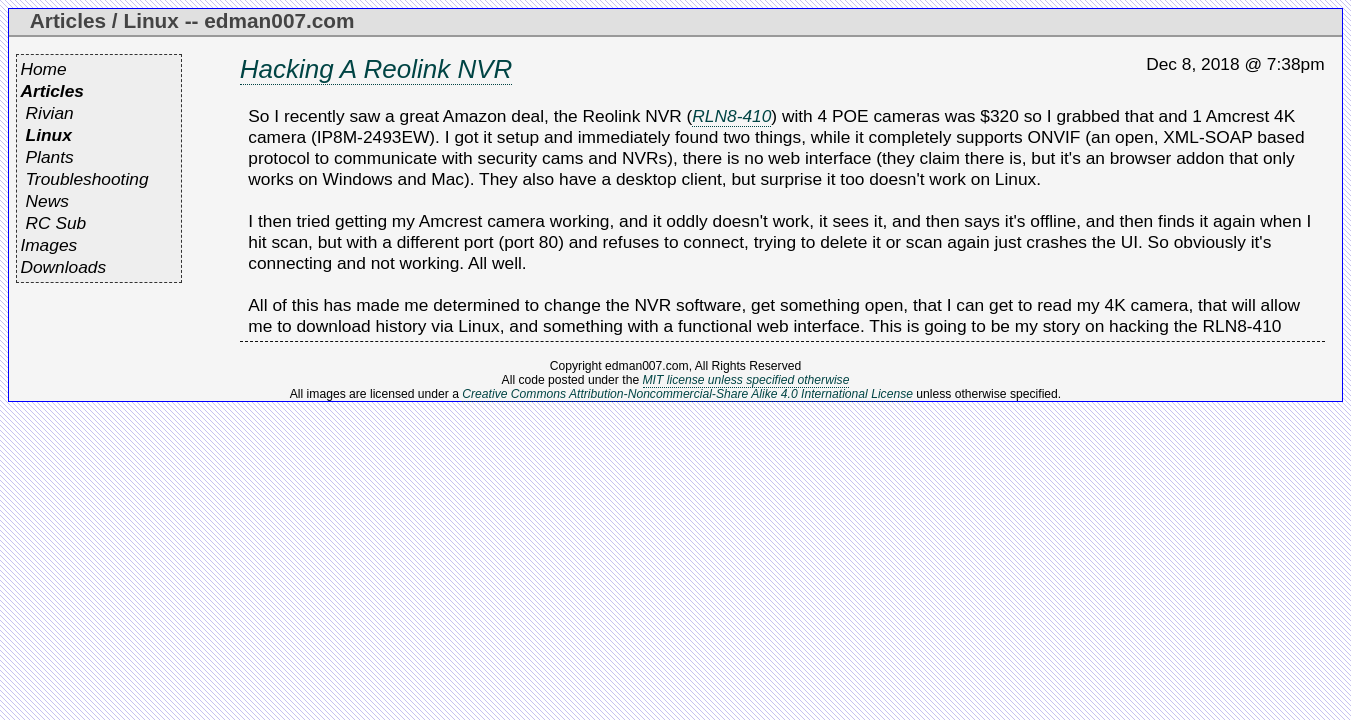 The image size is (1351, 720). Describe the element at coordinates (48, 245) in the screenshot. I see `Images` at that location.